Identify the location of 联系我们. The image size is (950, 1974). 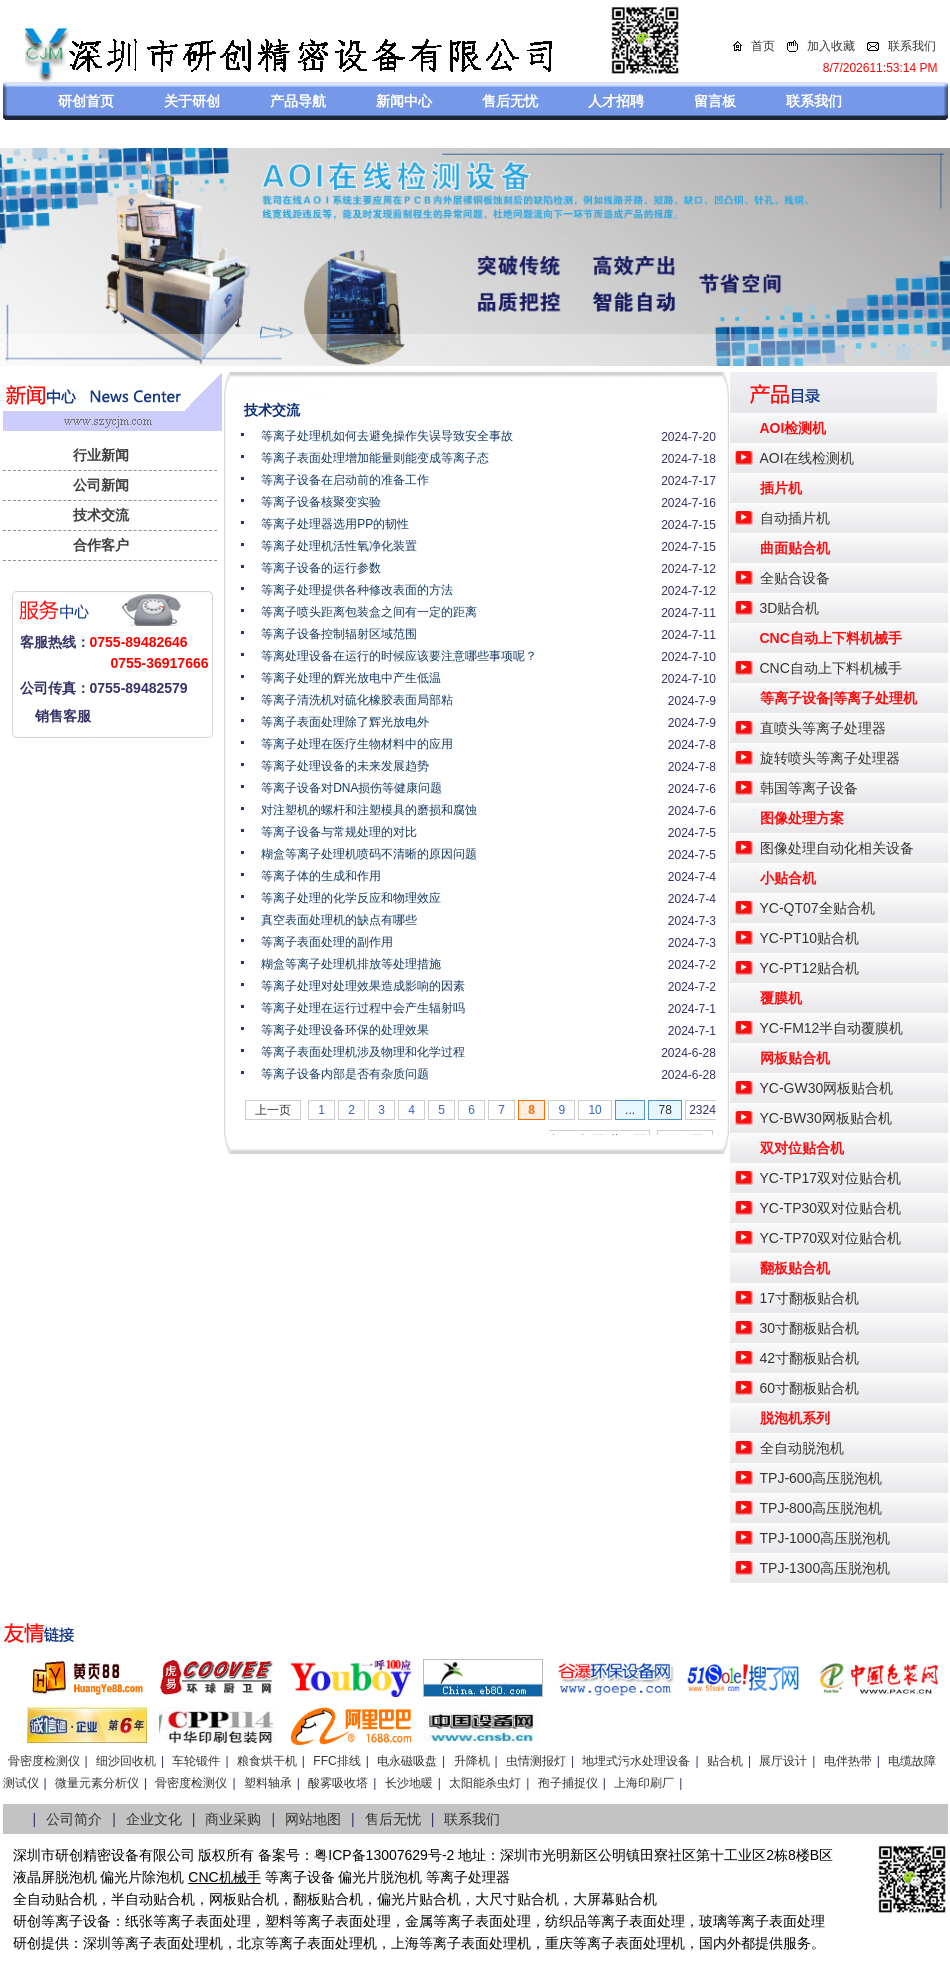
(912, 46).